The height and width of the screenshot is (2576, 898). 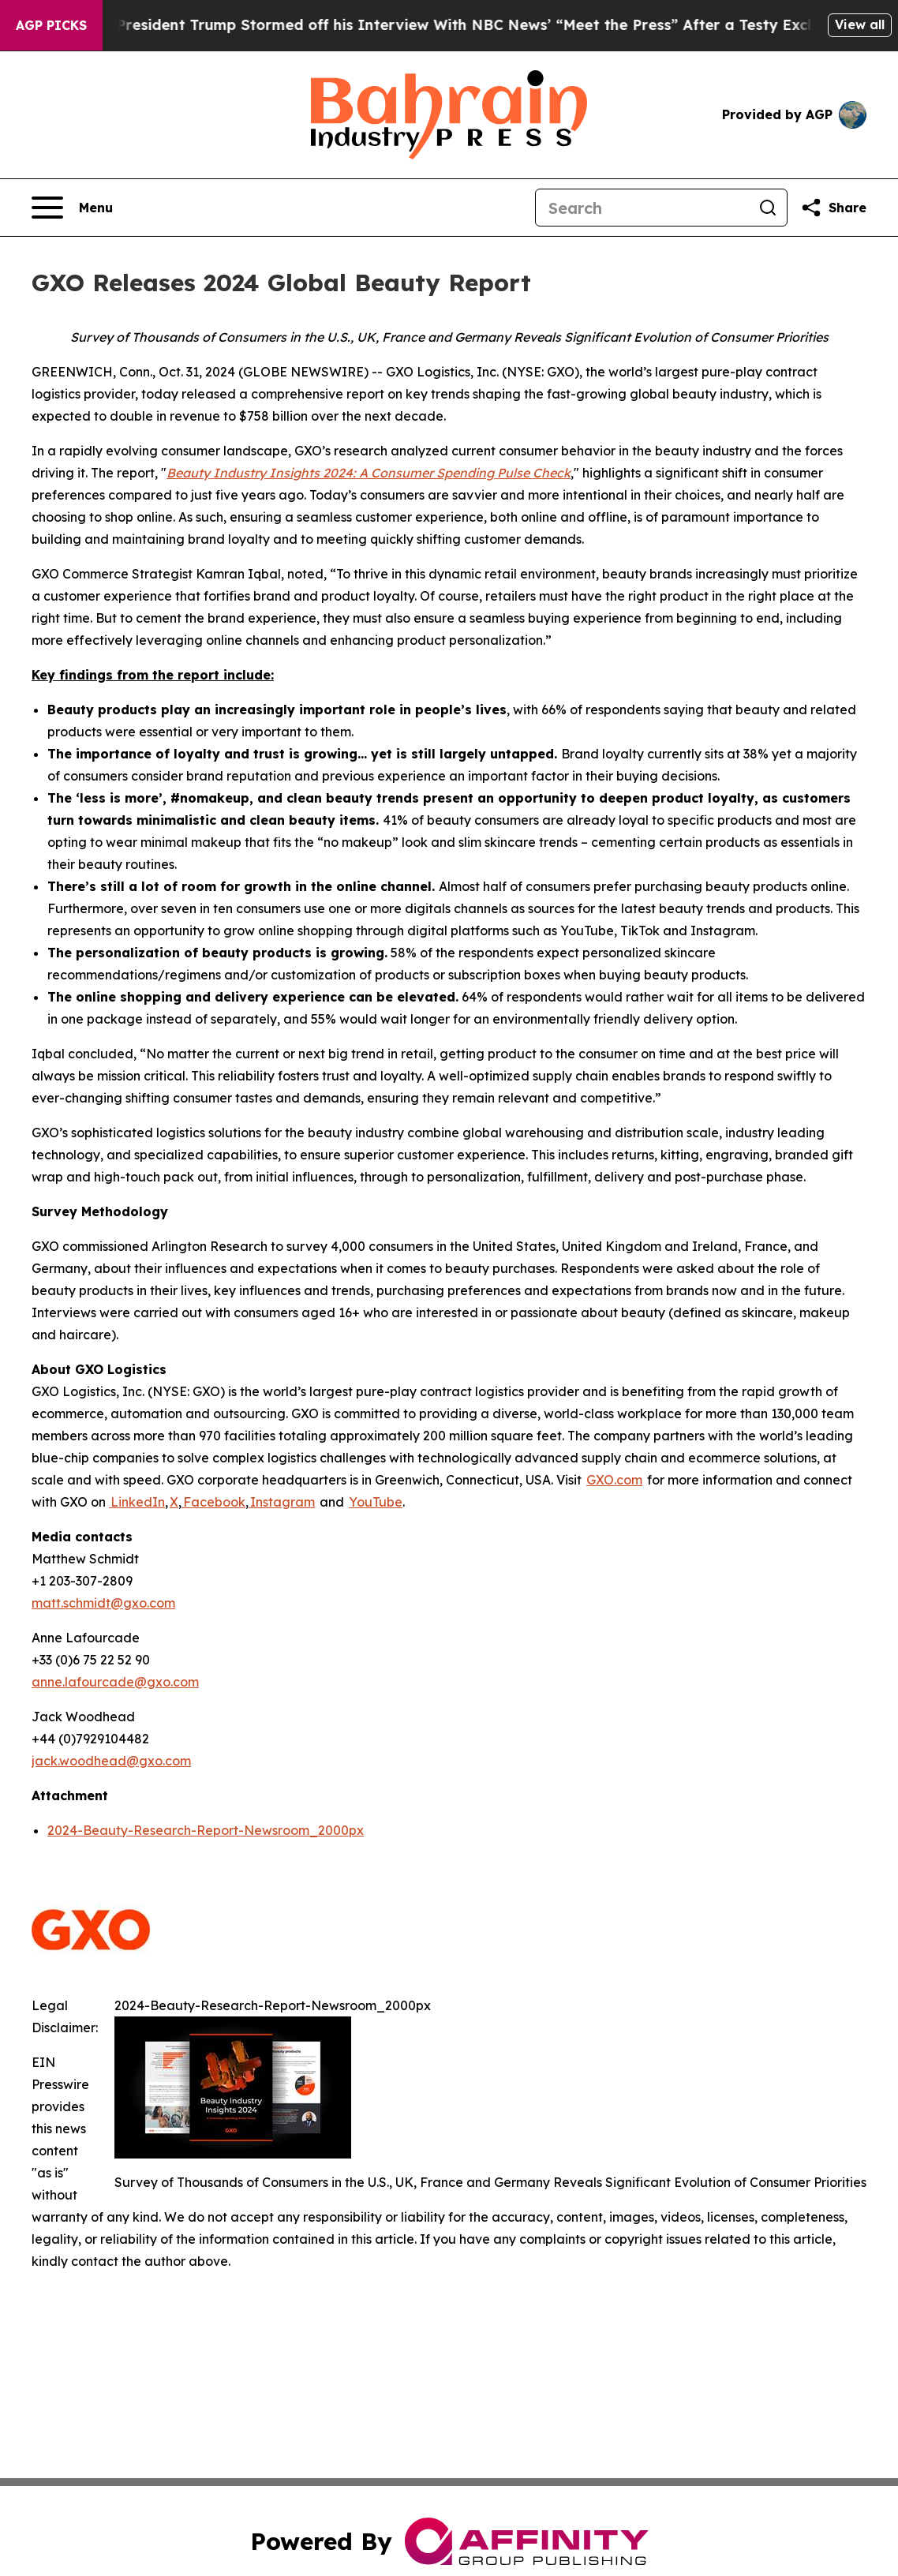 What do you see at coordinates (111, 1761) in the screenshot?
I see `jack.woodhead@gxo.com` at bounding box center [111, 1761].